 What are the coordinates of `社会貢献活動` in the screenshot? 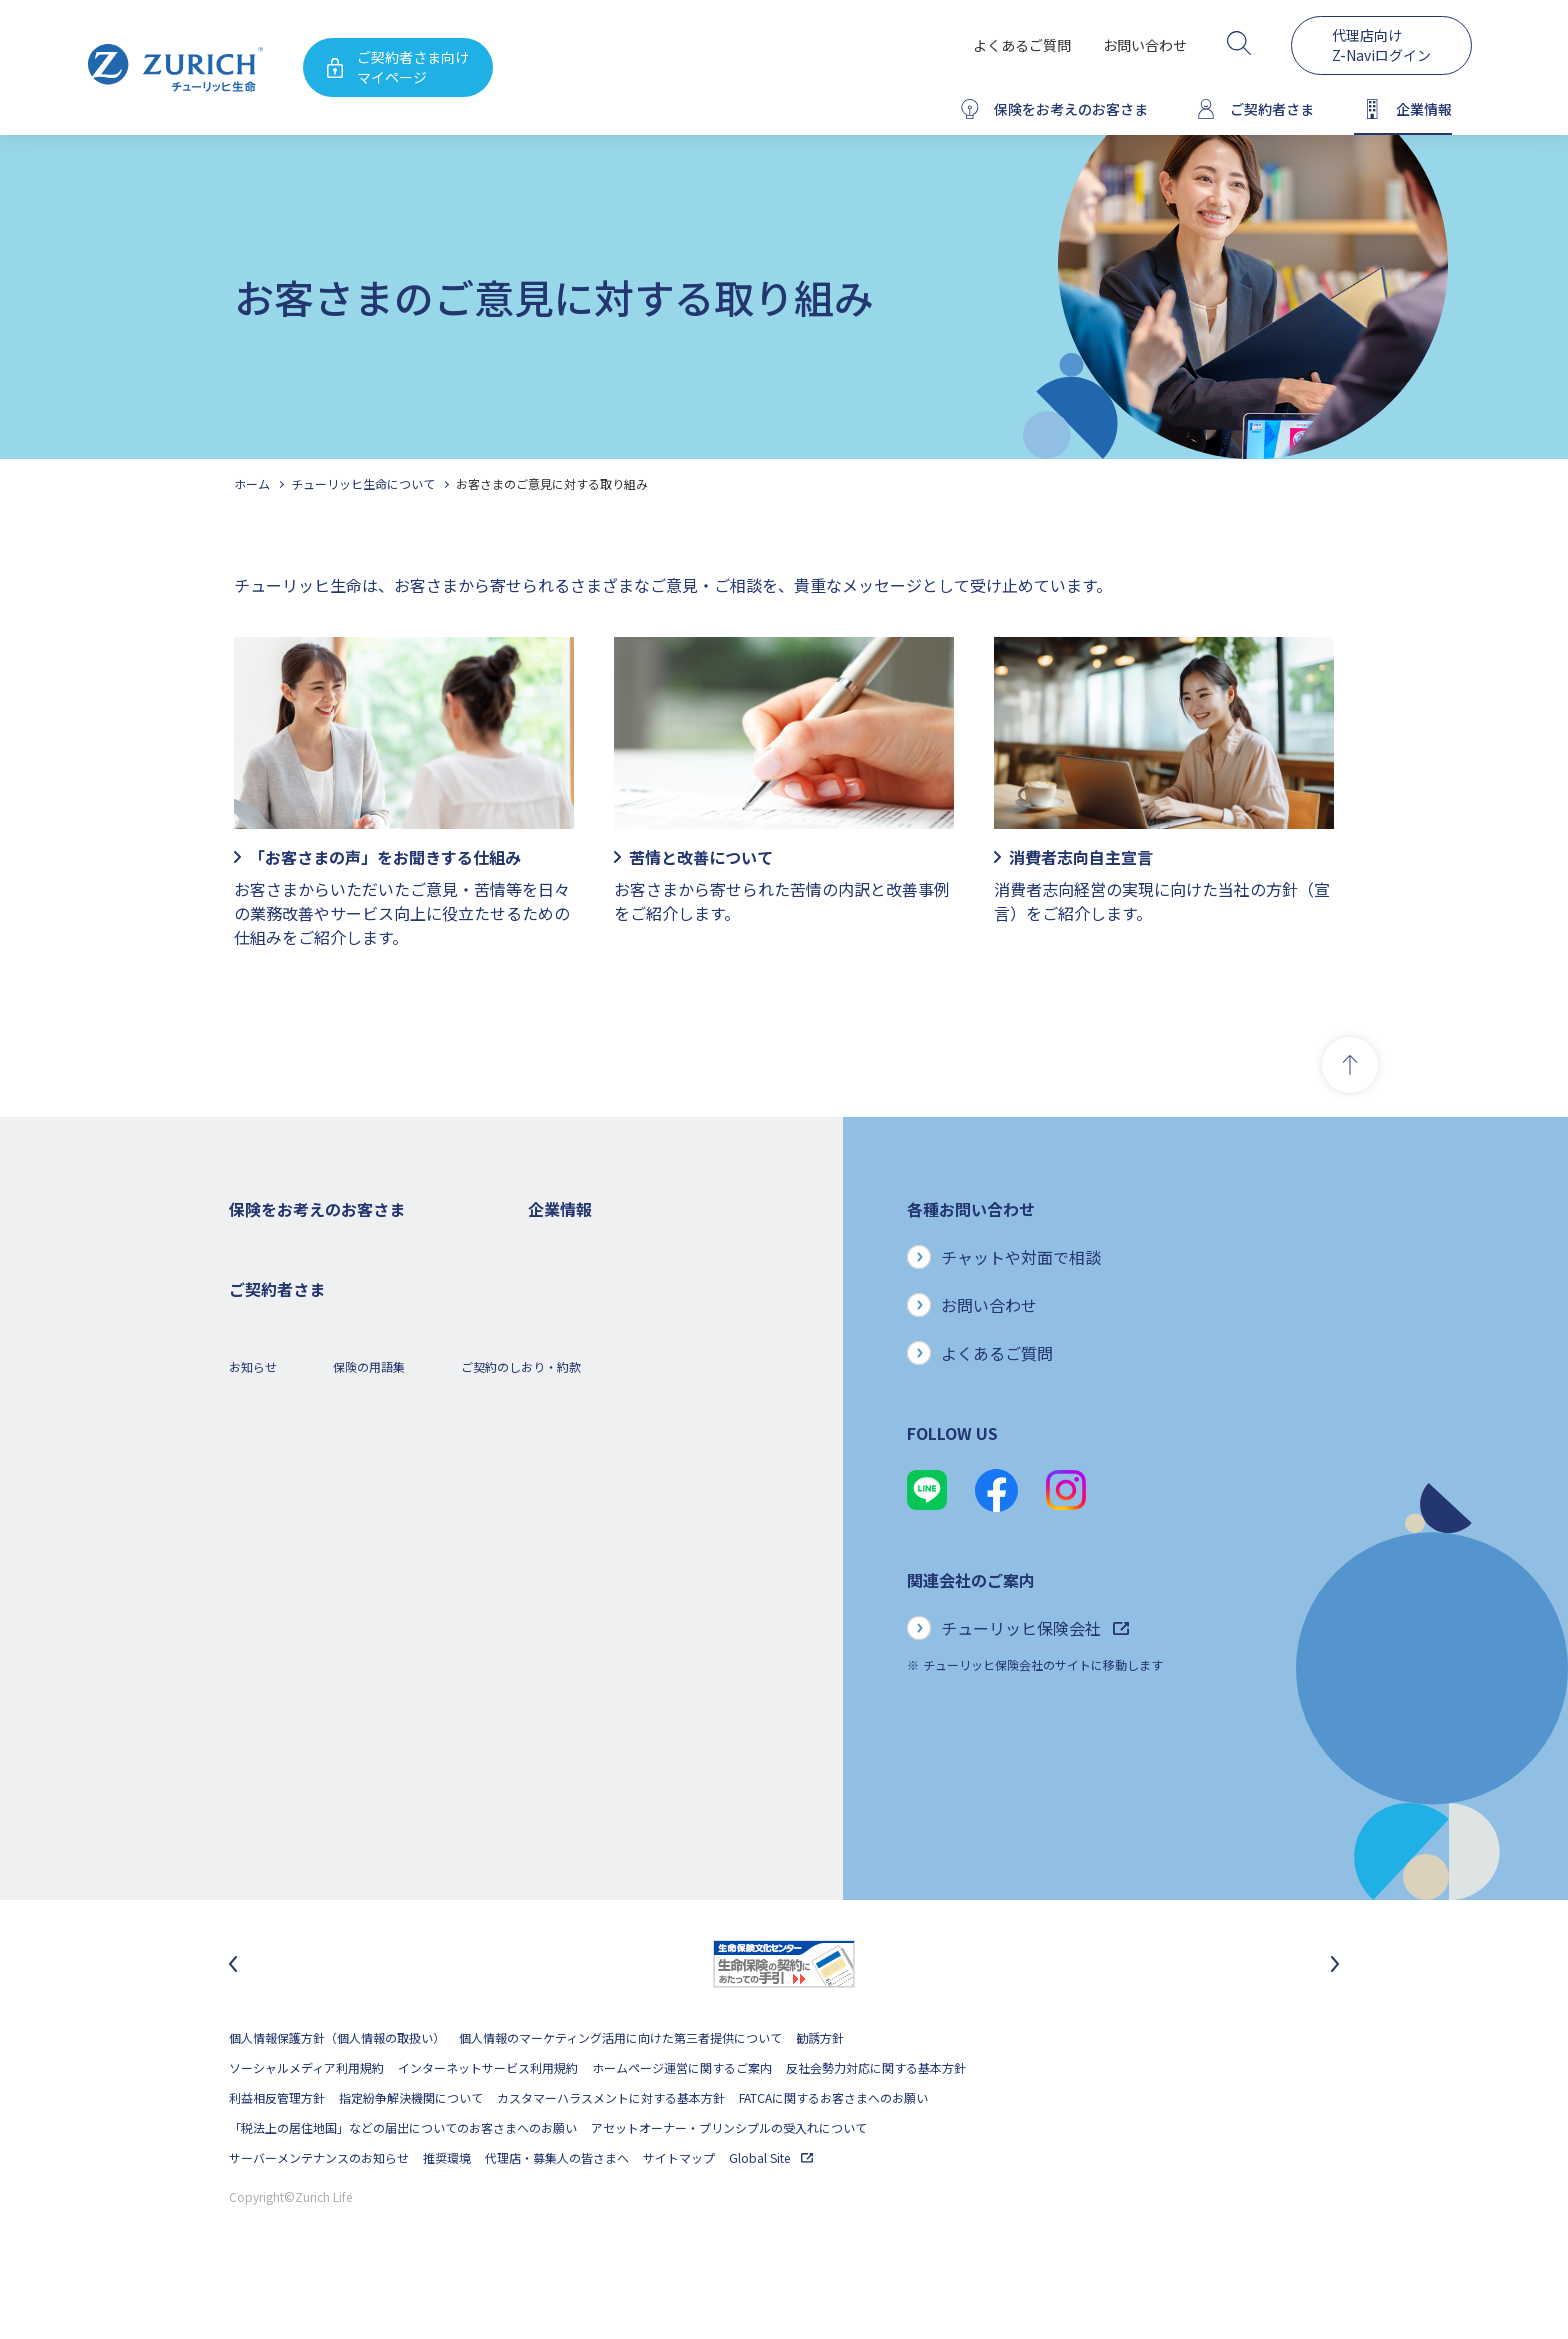 It's located at (564, 1638).